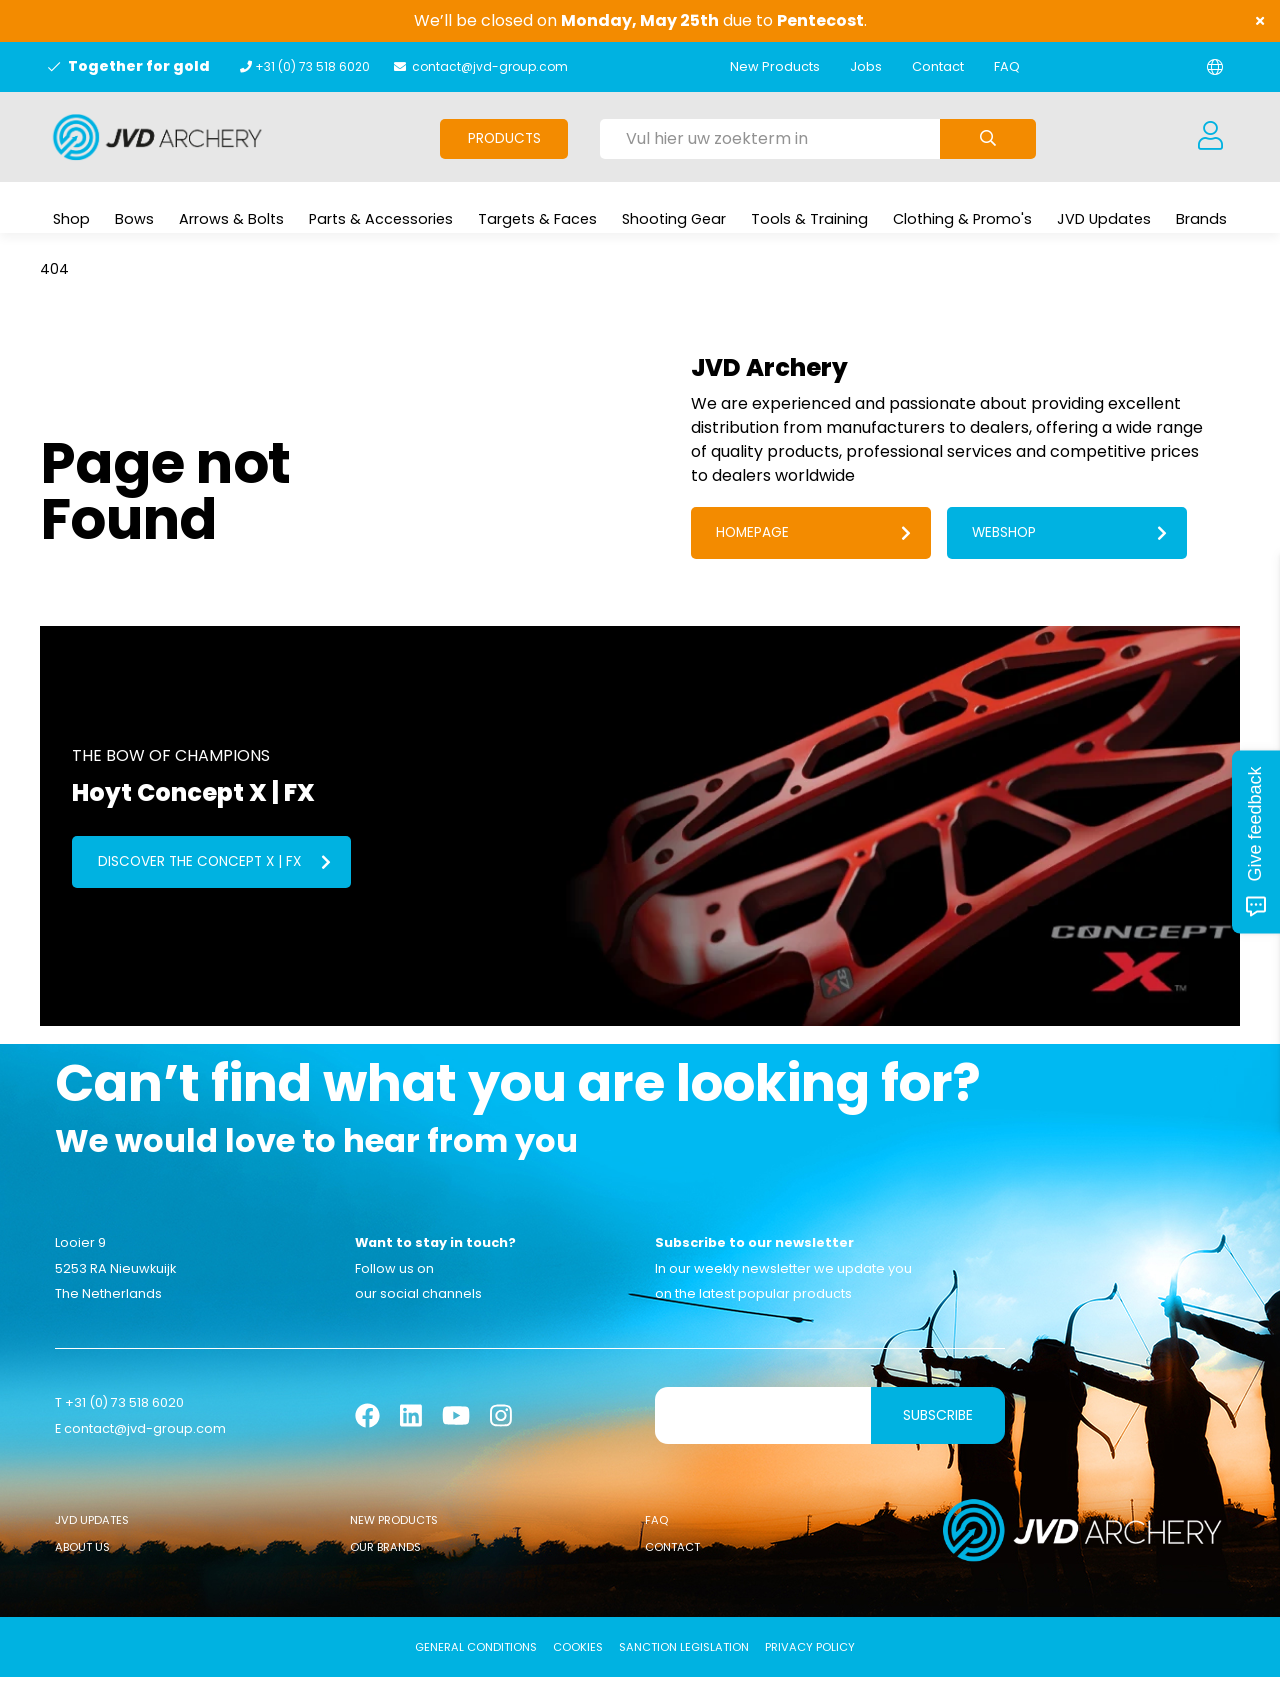 Image resolution: width=1280 pixels, height=1683 pixels. What do you see at coordinates (684, 1653) in the screenshot?
I see `Sanction Legislation` at bounding box center [684, 1653].